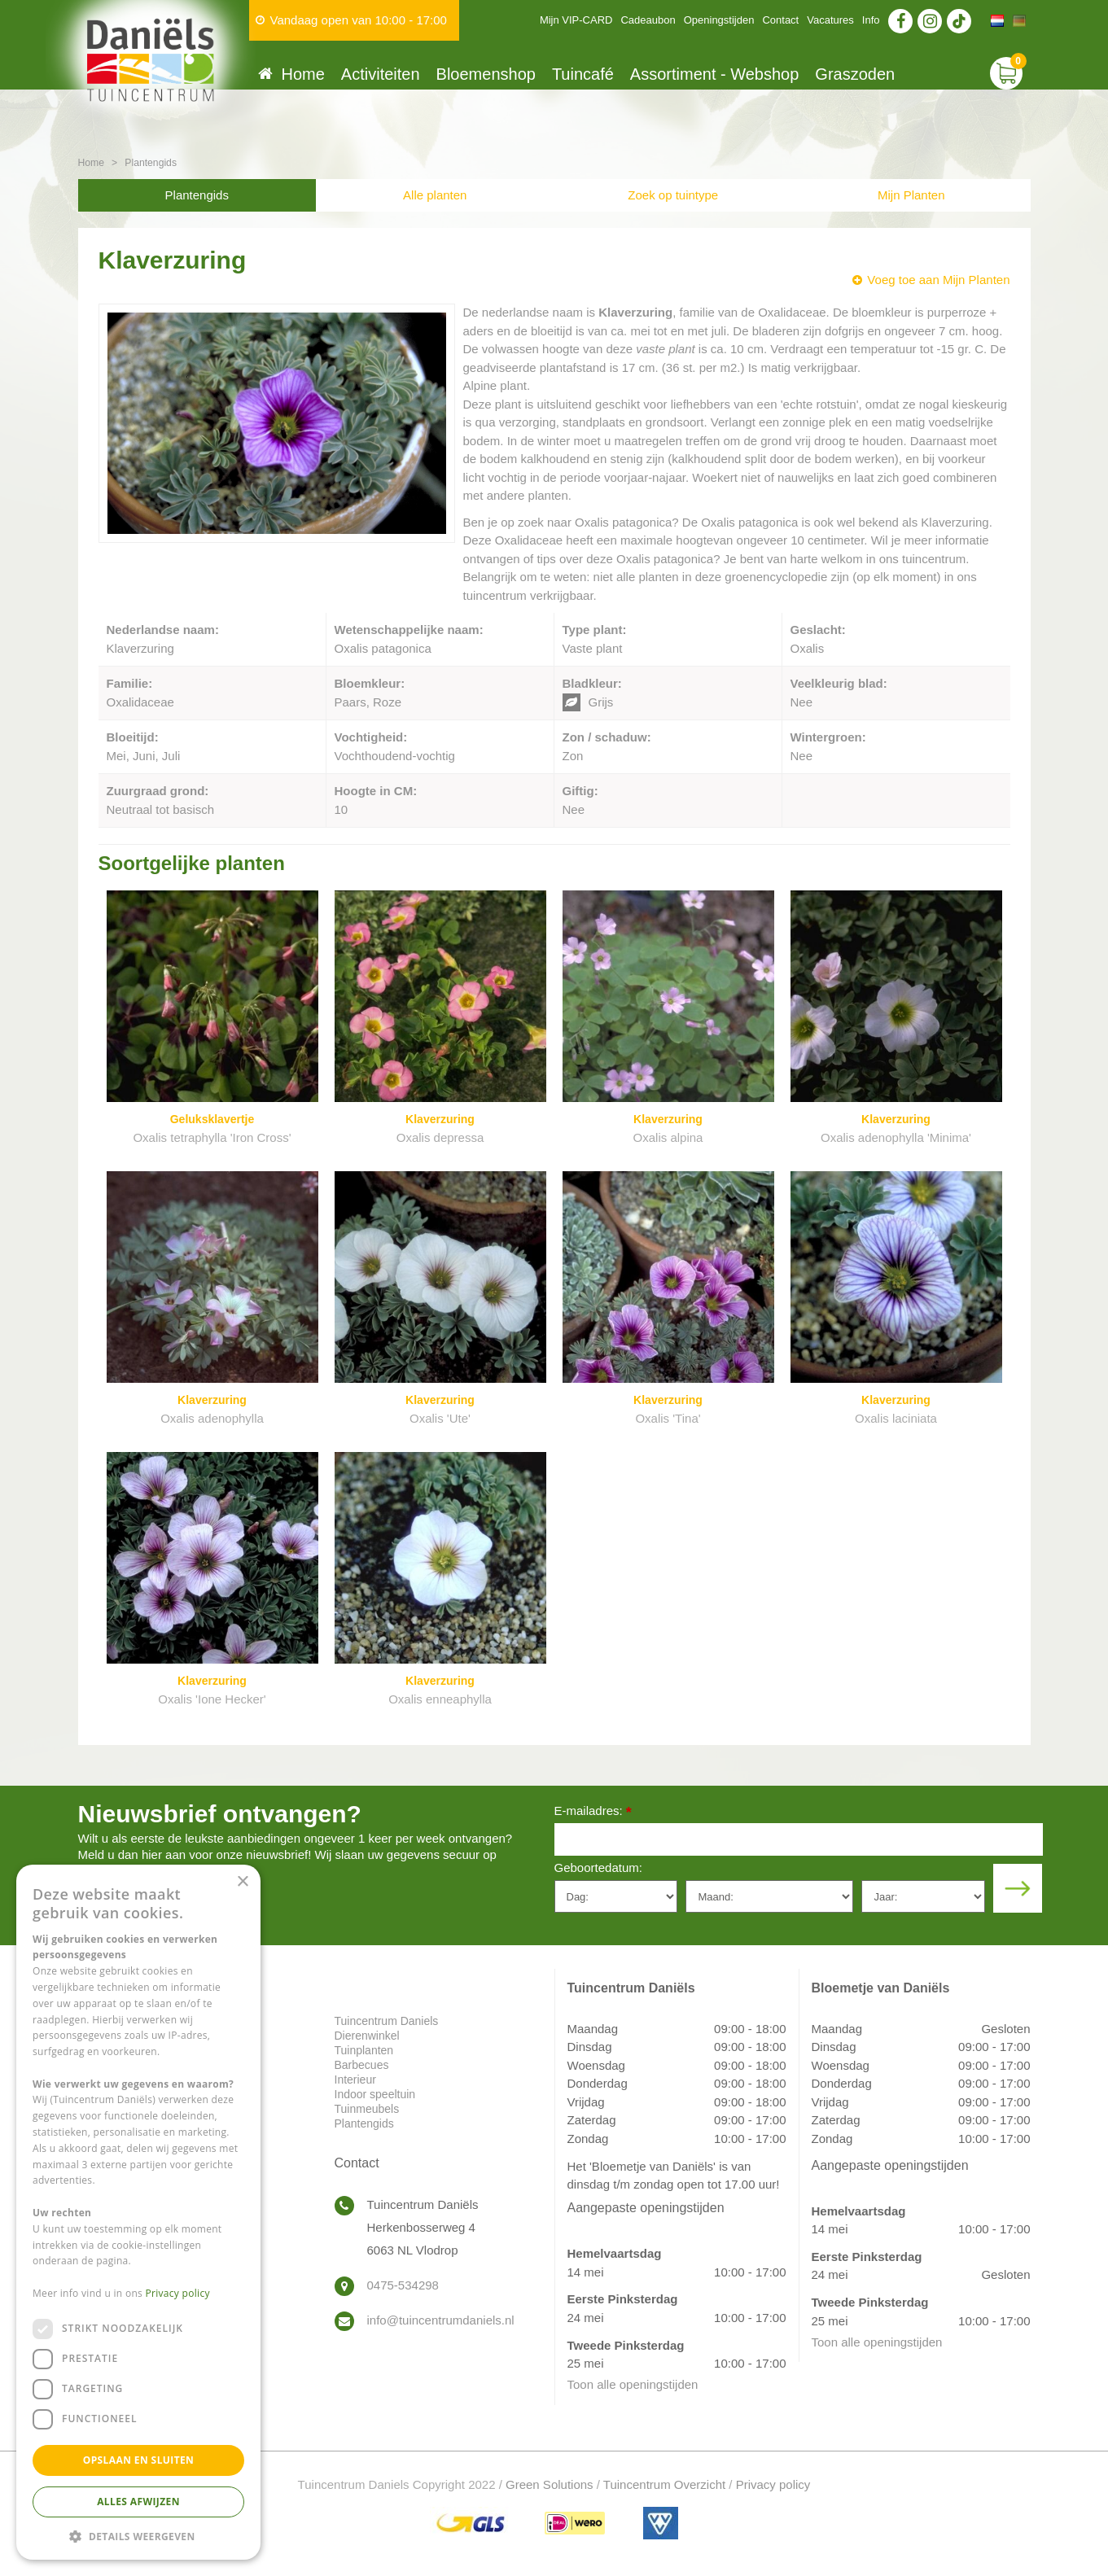  Describe the element at coordinates (367, 2108) in the screenshot. I see `Tuinmeubels` at that location.